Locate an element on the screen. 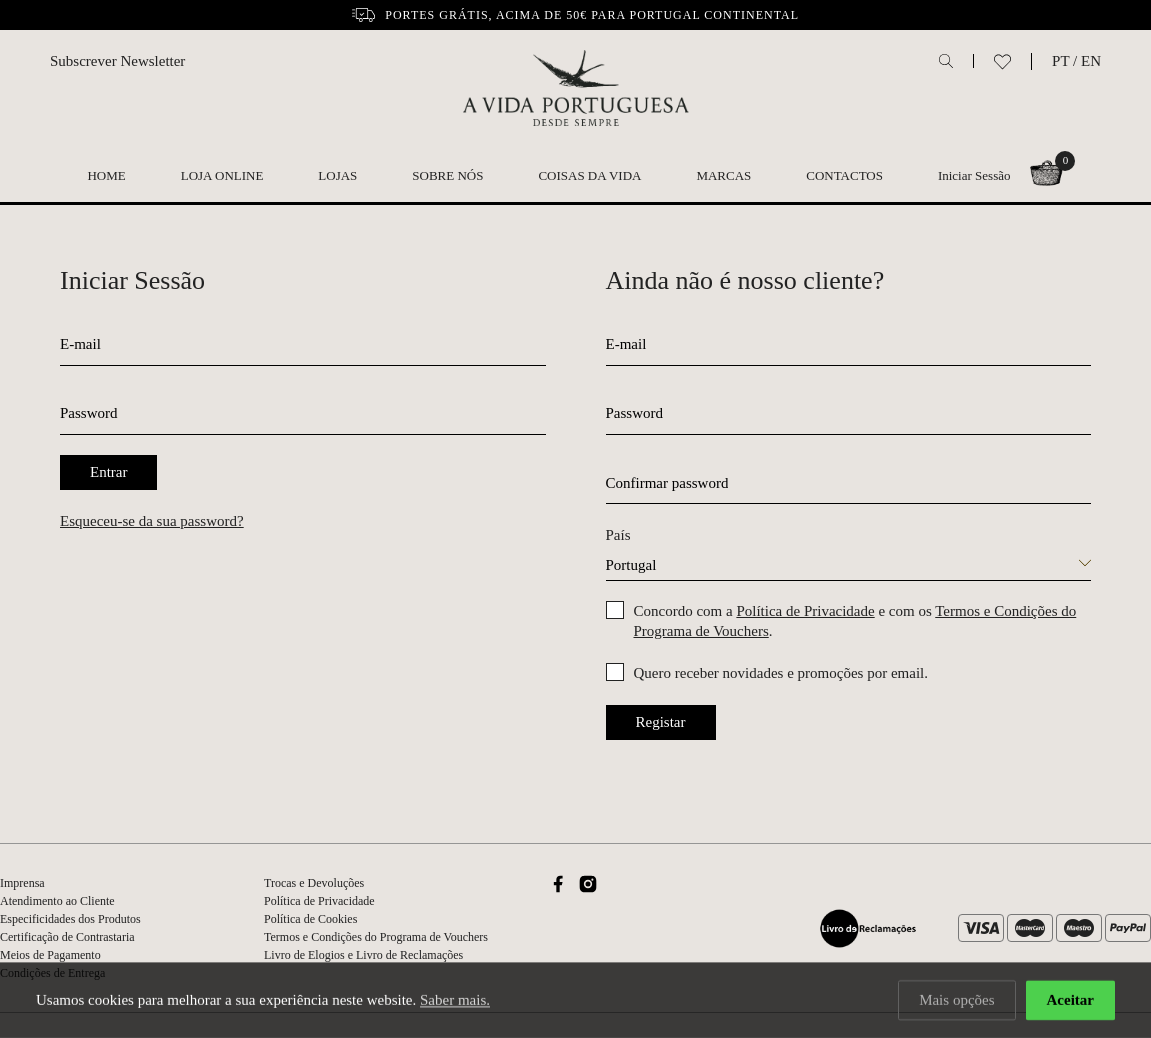  Esqueceu-se da sua password? is located at coordinates (152, 521).